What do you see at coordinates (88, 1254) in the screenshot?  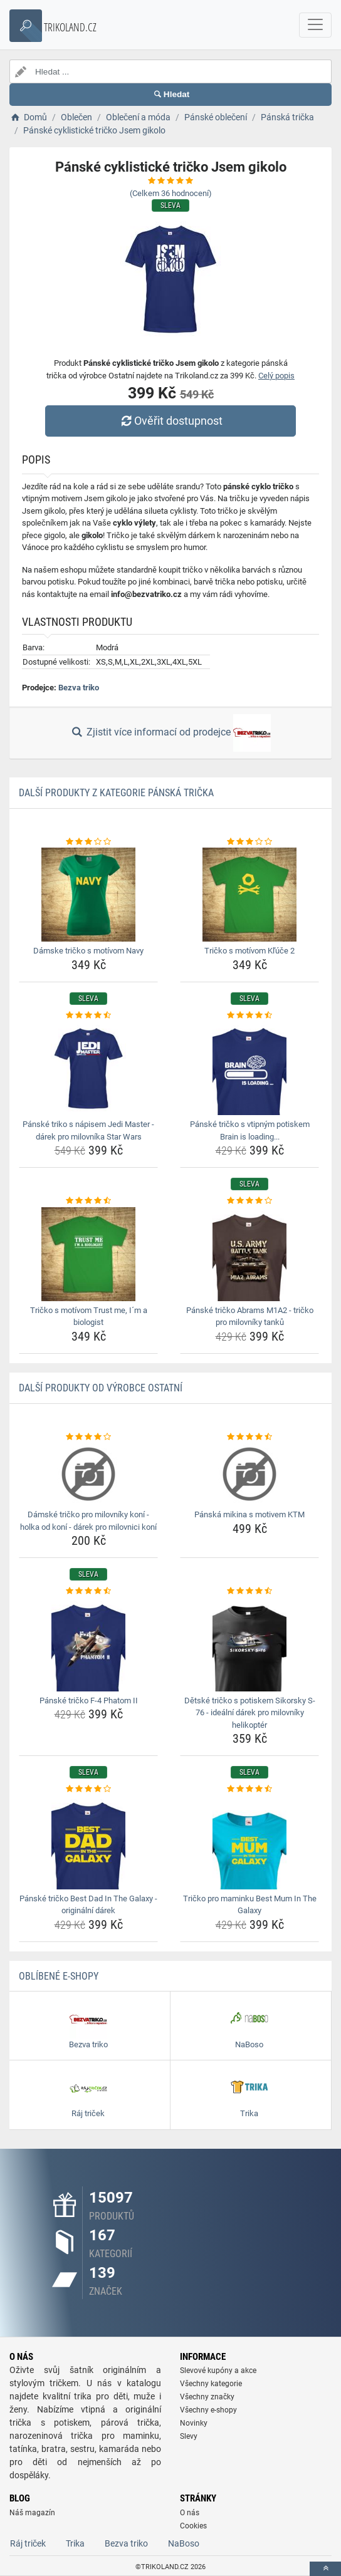 I see `[tricko-s-motivom-trust-me-im-a-biologist-img]` at bounding box center [88, 1254].